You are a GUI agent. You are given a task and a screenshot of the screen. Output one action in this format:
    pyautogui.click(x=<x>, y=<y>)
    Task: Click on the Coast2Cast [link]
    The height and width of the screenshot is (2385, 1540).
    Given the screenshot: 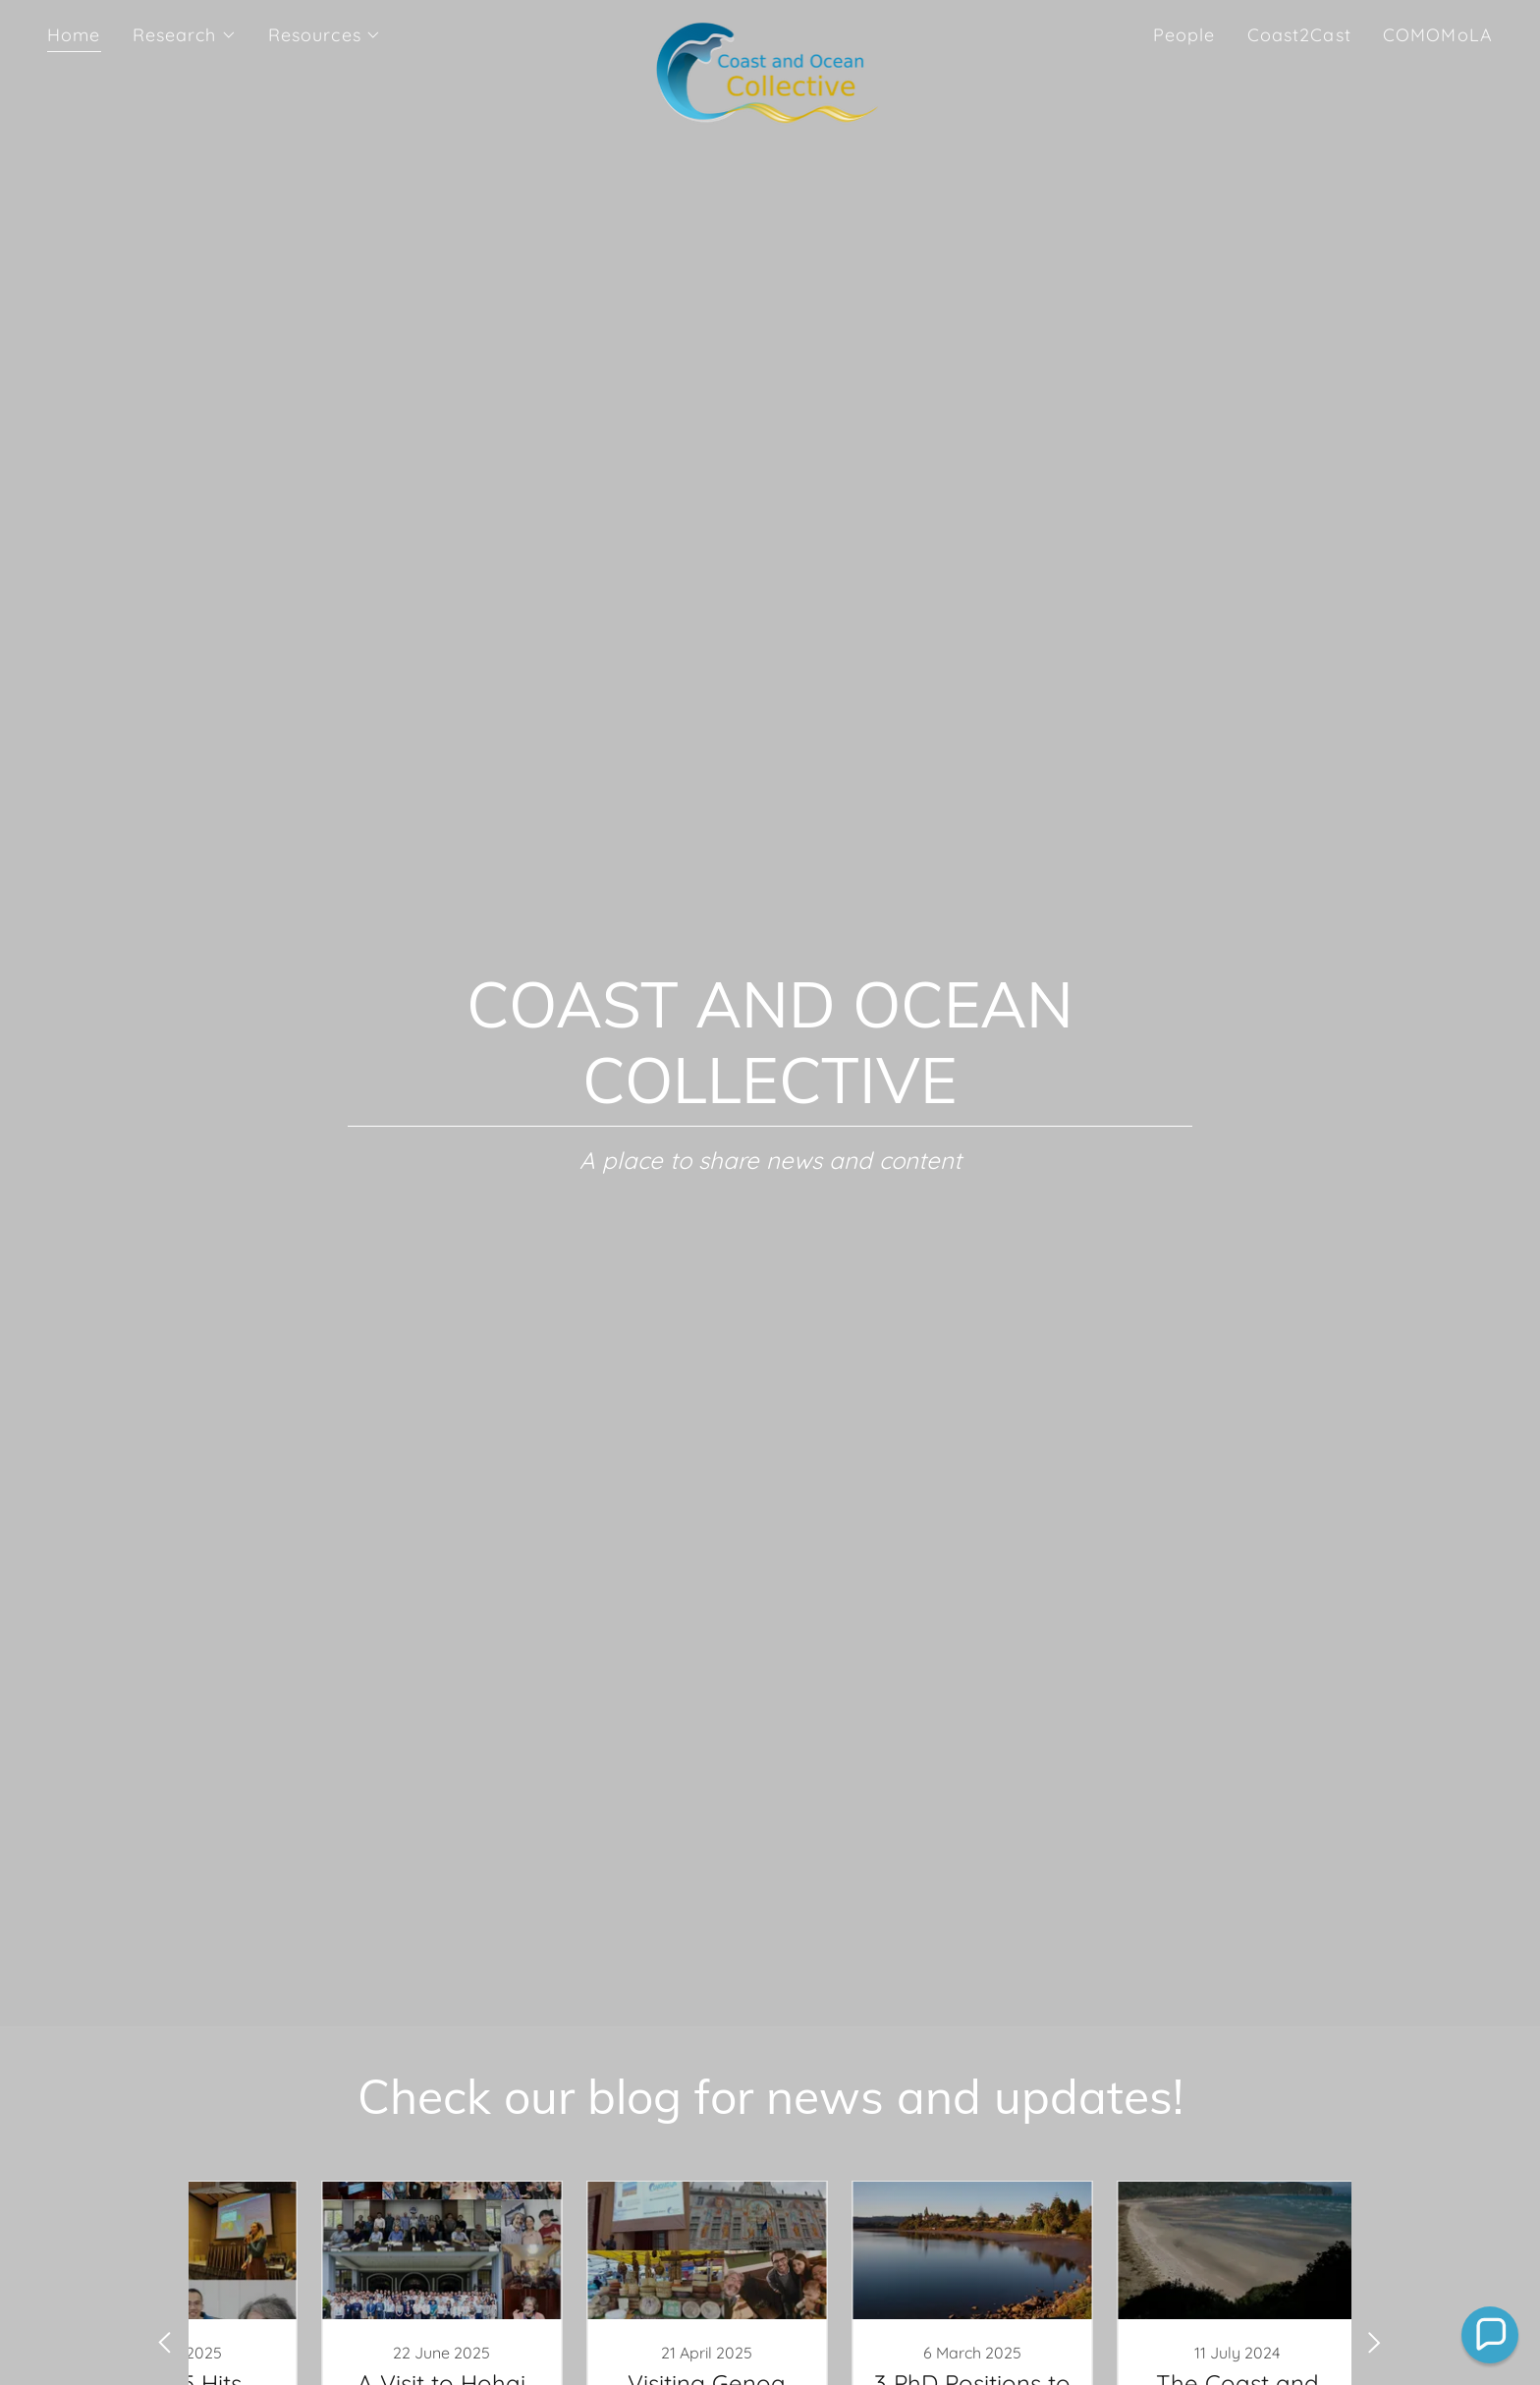 What is the action you would take?
    pyautogui.click(x=1299, y=35)
    